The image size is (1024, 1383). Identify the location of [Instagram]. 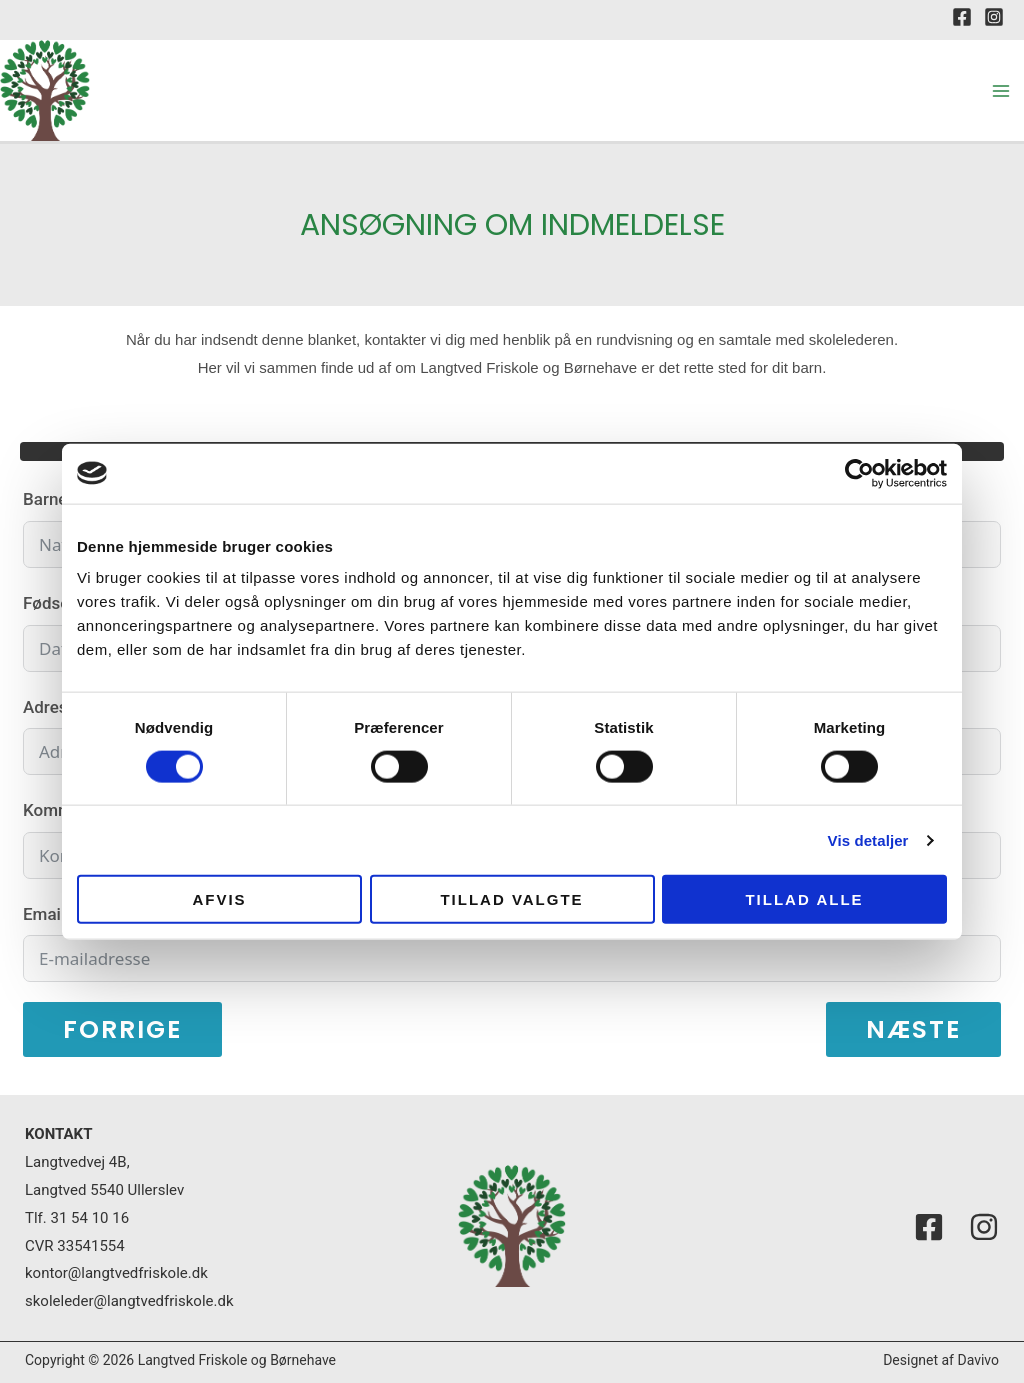
(994, 17).